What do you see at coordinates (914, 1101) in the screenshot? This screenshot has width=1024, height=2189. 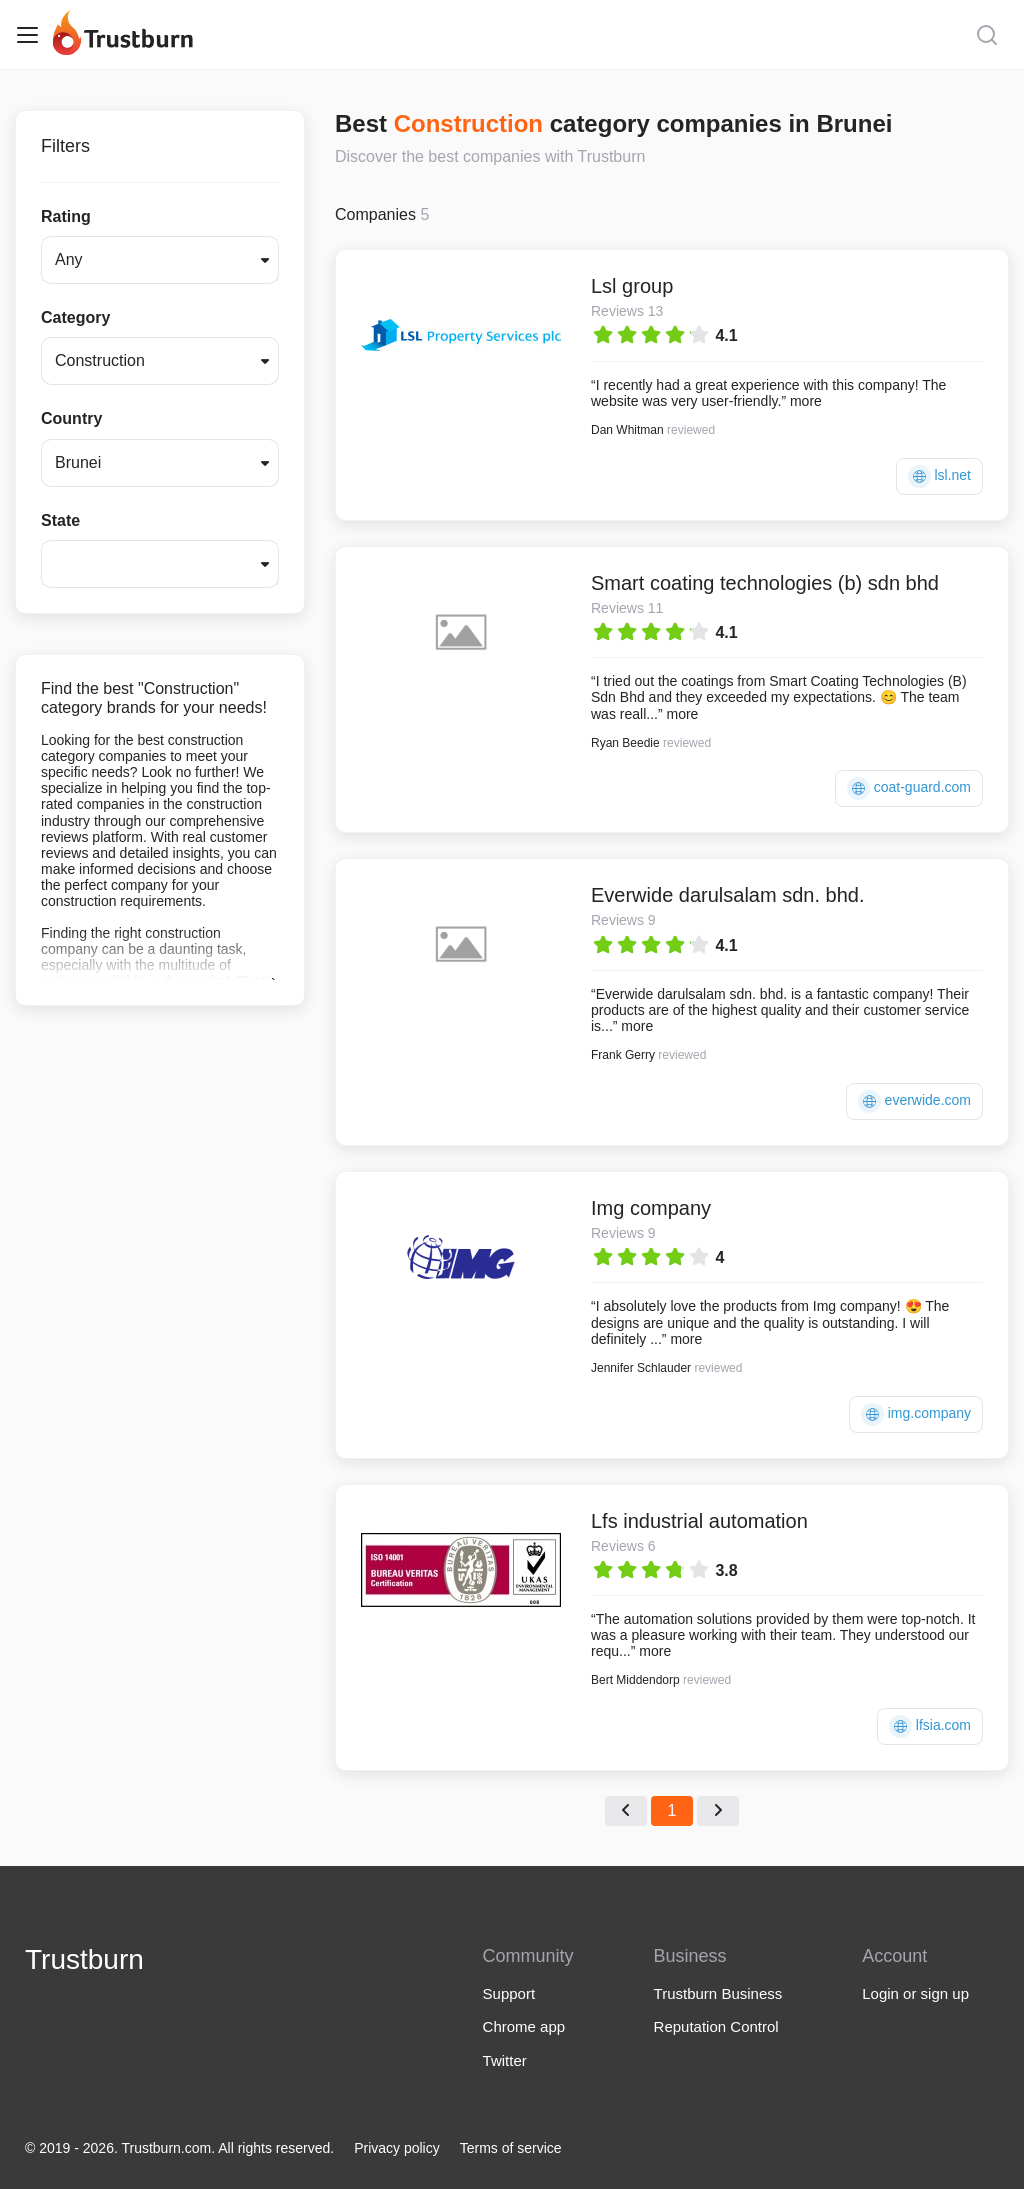 I see `everwide.com` at bounding box center [914, 1101].